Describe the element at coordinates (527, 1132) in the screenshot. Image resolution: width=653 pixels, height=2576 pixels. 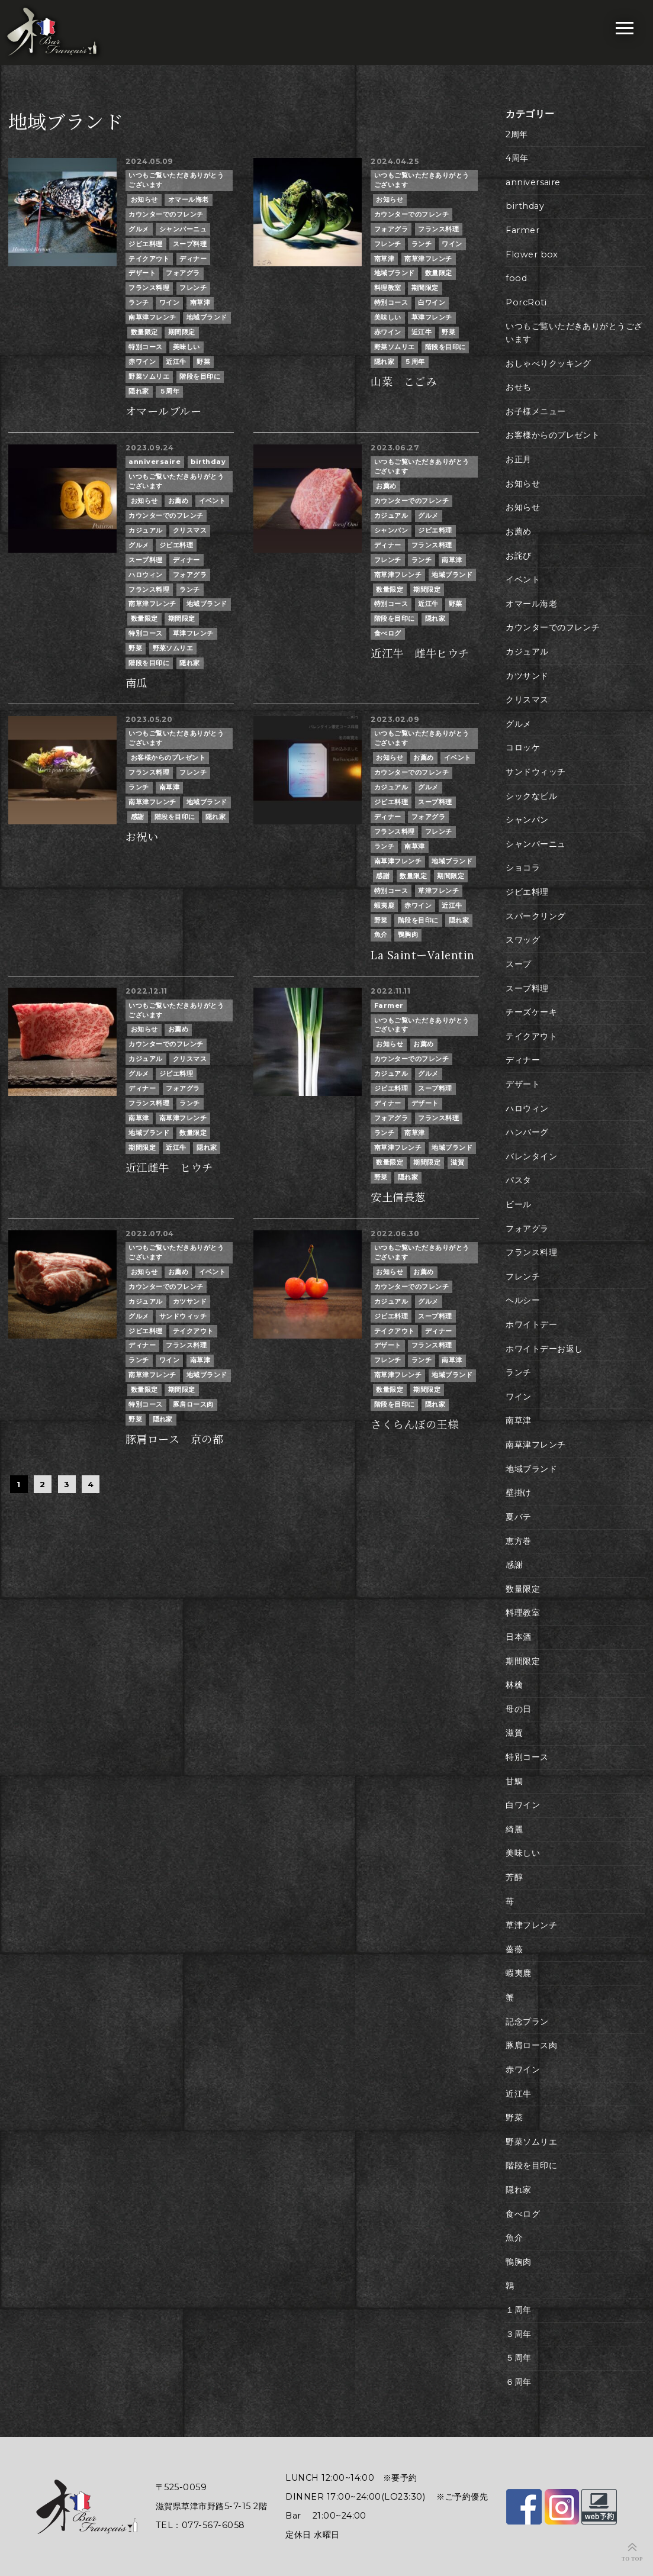
I see `ハンバーグ` at that location.